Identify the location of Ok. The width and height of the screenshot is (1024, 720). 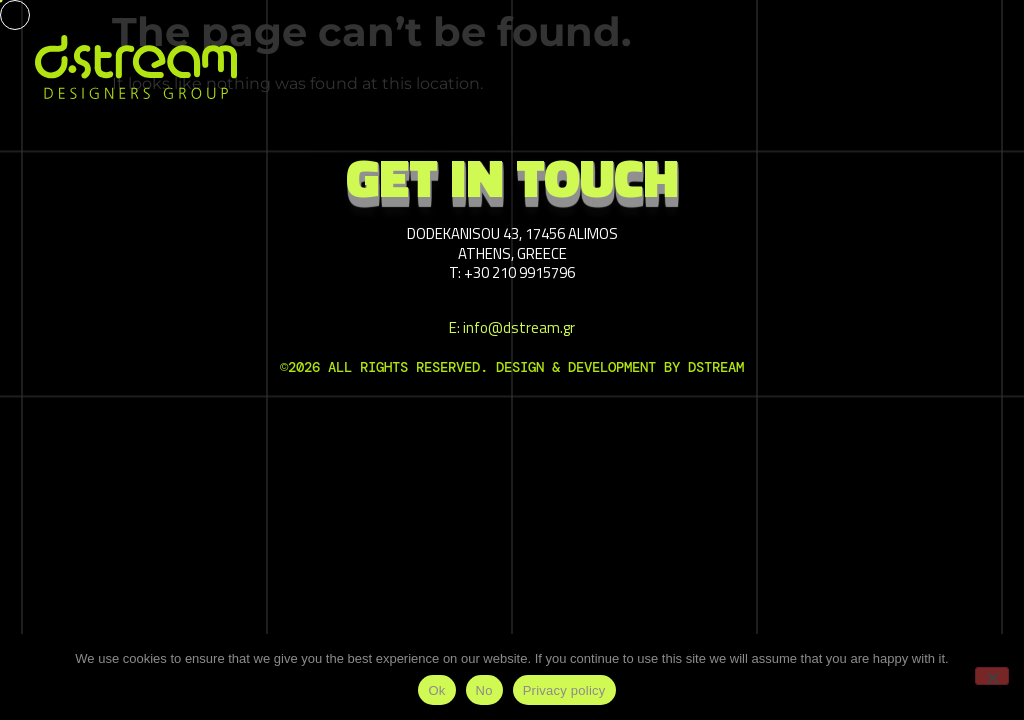
(436, 690).